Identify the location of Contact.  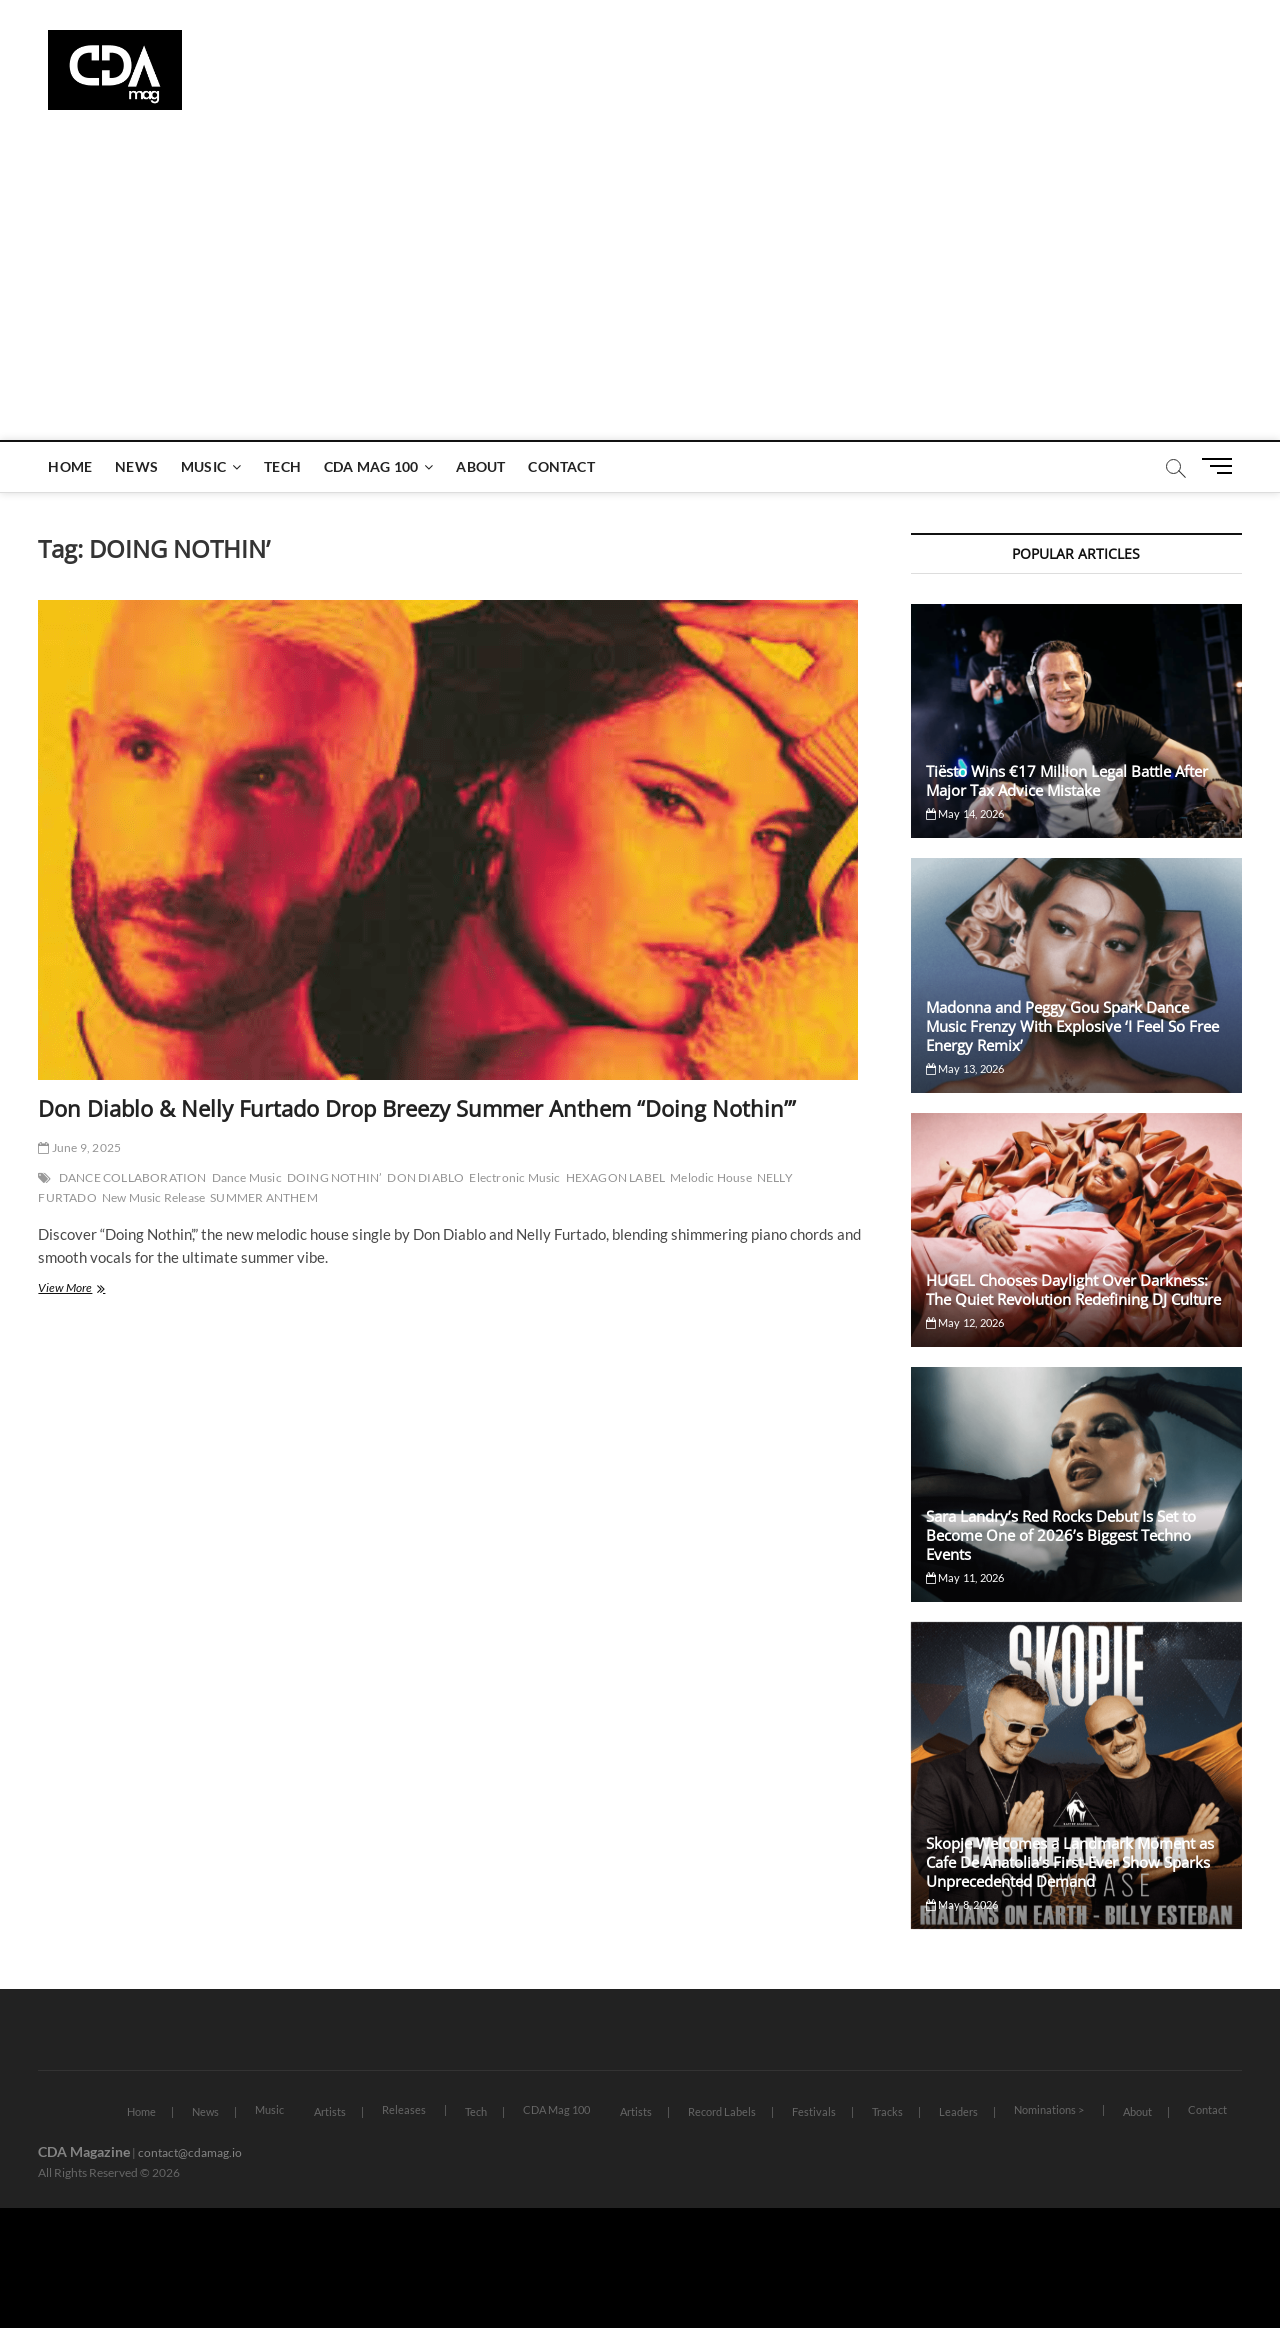
(561, 466).